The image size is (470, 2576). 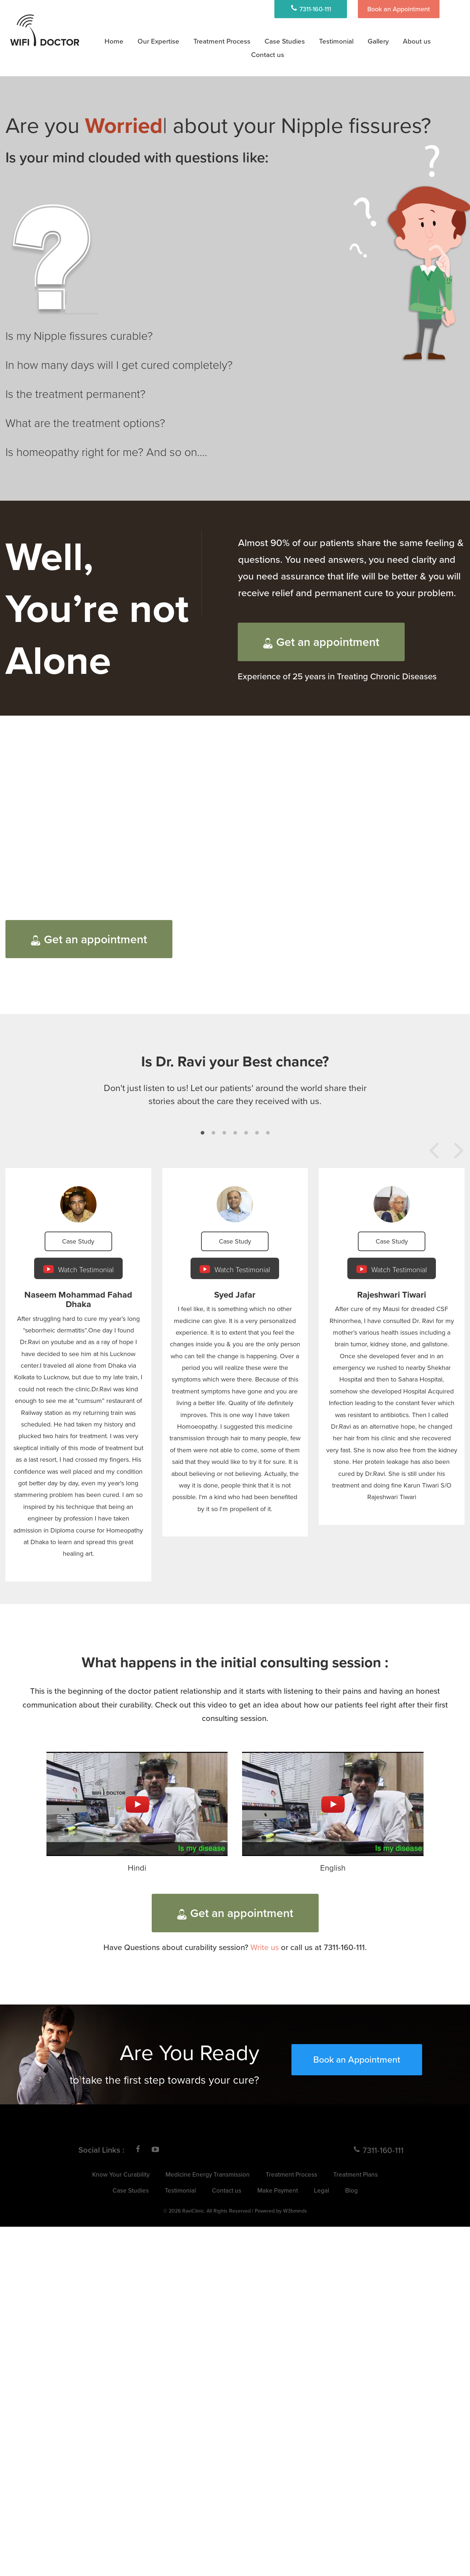 What do you see at coordinates (398, 8) in the screenshot?
I see `Book an Appointment` at bounding box center [398, 8].